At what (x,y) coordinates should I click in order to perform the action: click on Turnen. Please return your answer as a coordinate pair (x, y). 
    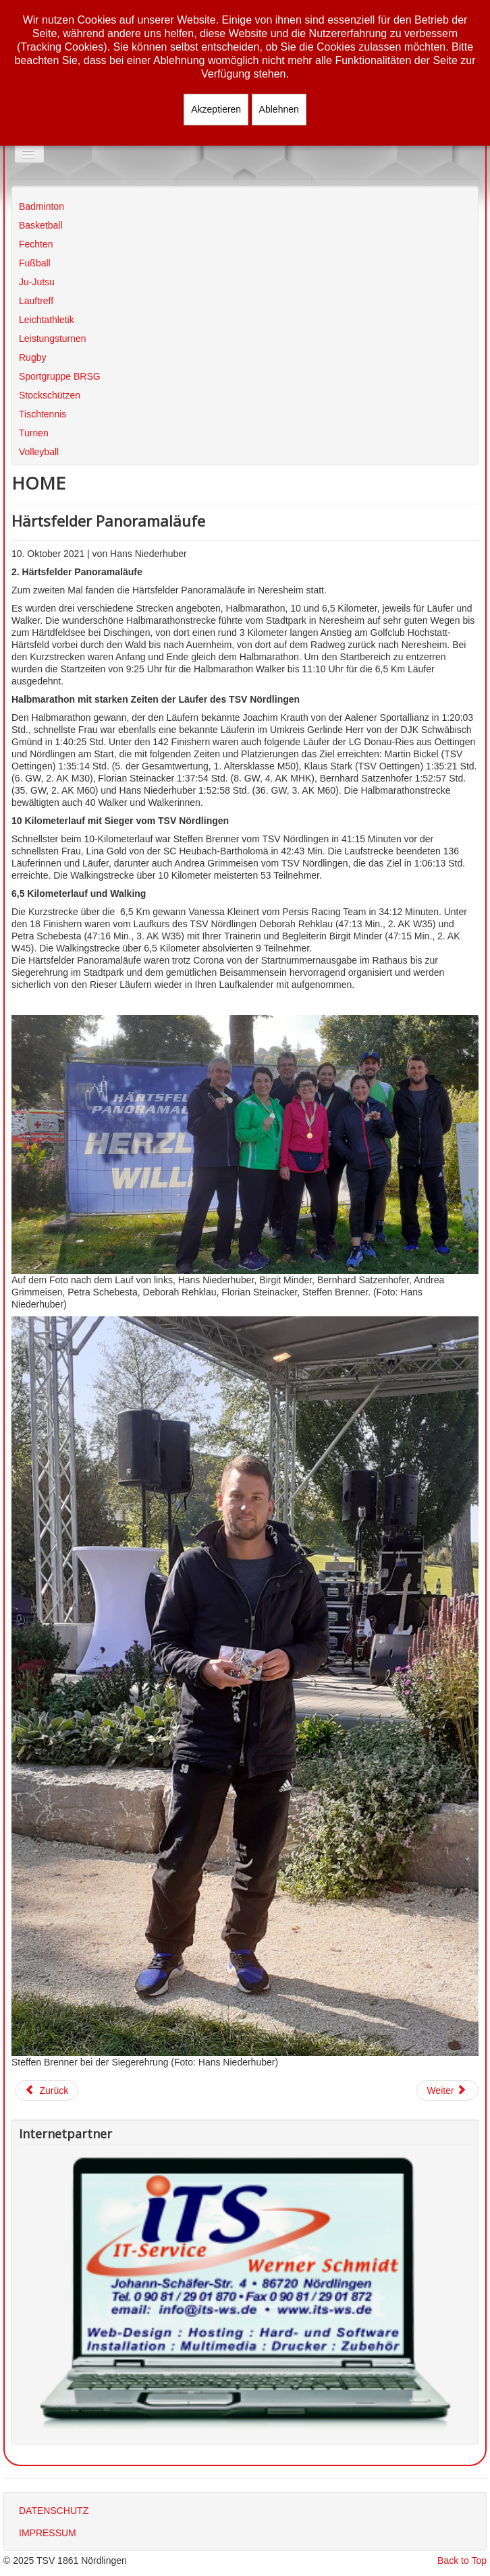
    Looking at the image, I should click on (34, 433).